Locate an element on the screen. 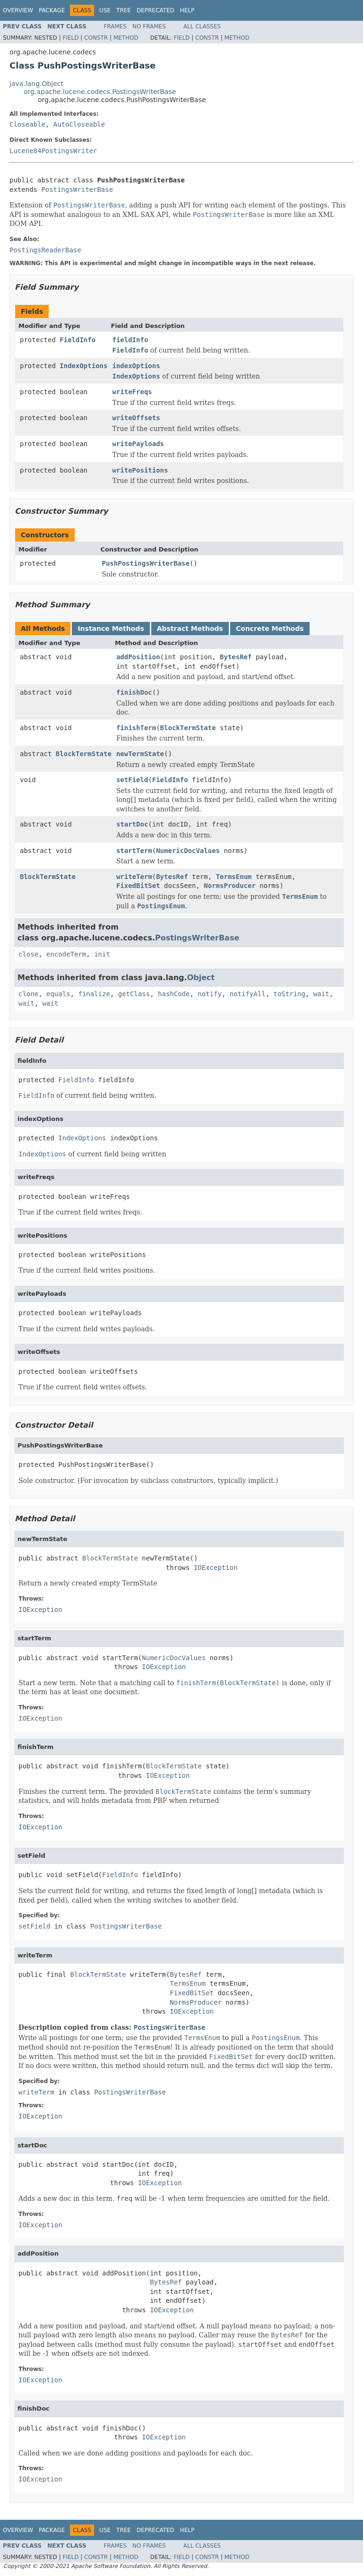  Lucene84PostingsWriter is located at coordinates (53, 151).